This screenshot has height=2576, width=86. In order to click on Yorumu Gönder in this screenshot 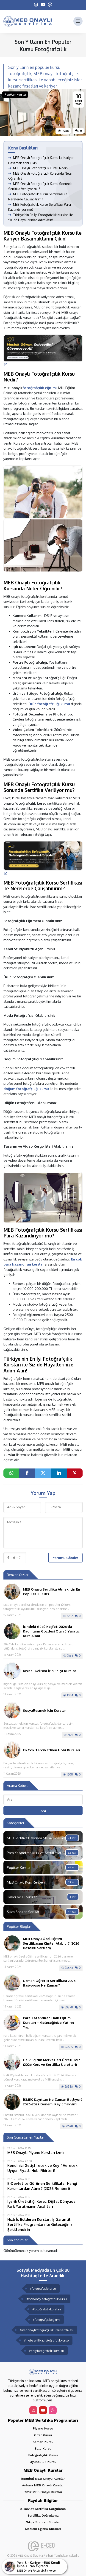, I will do `click(65, 1558)`.